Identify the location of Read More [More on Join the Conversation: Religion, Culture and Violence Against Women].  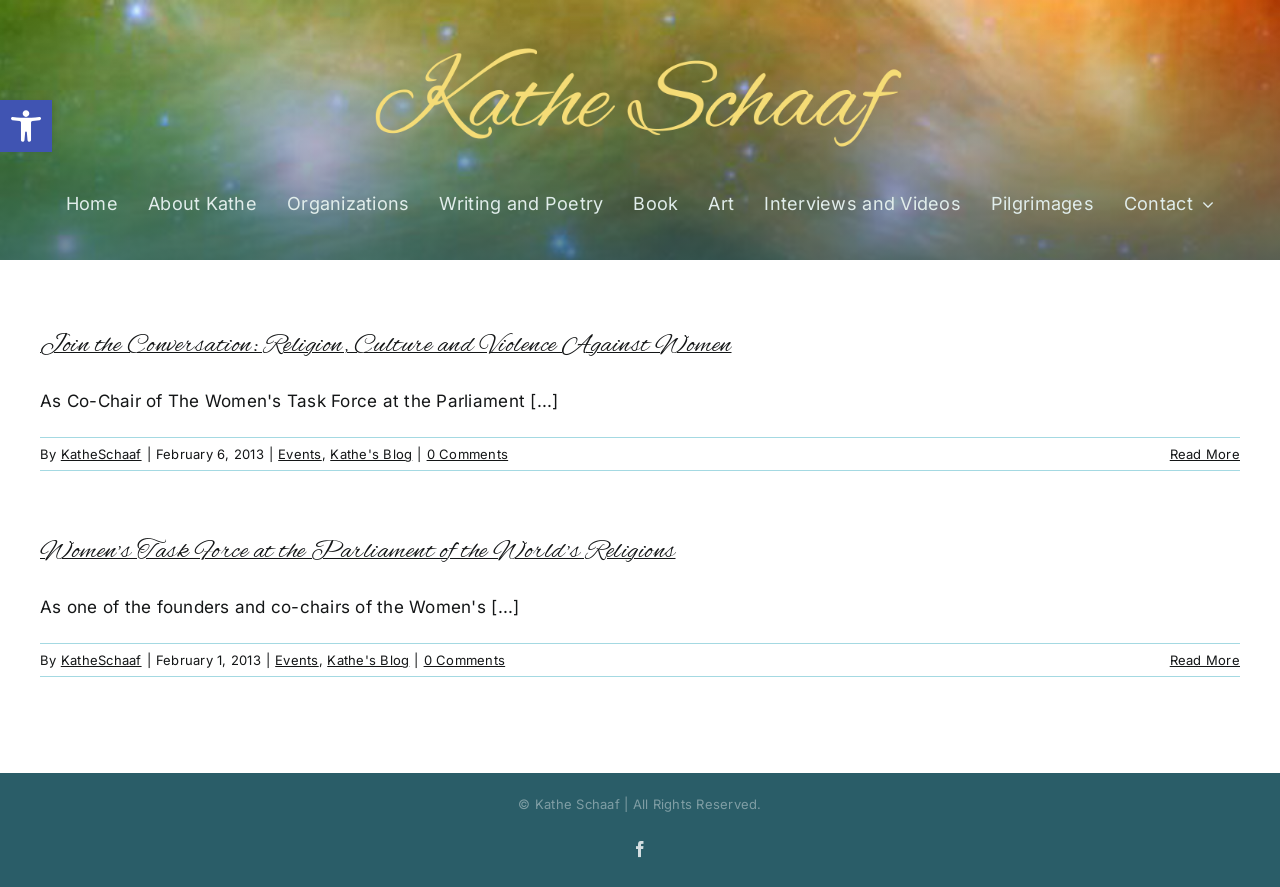
(1205, 454).